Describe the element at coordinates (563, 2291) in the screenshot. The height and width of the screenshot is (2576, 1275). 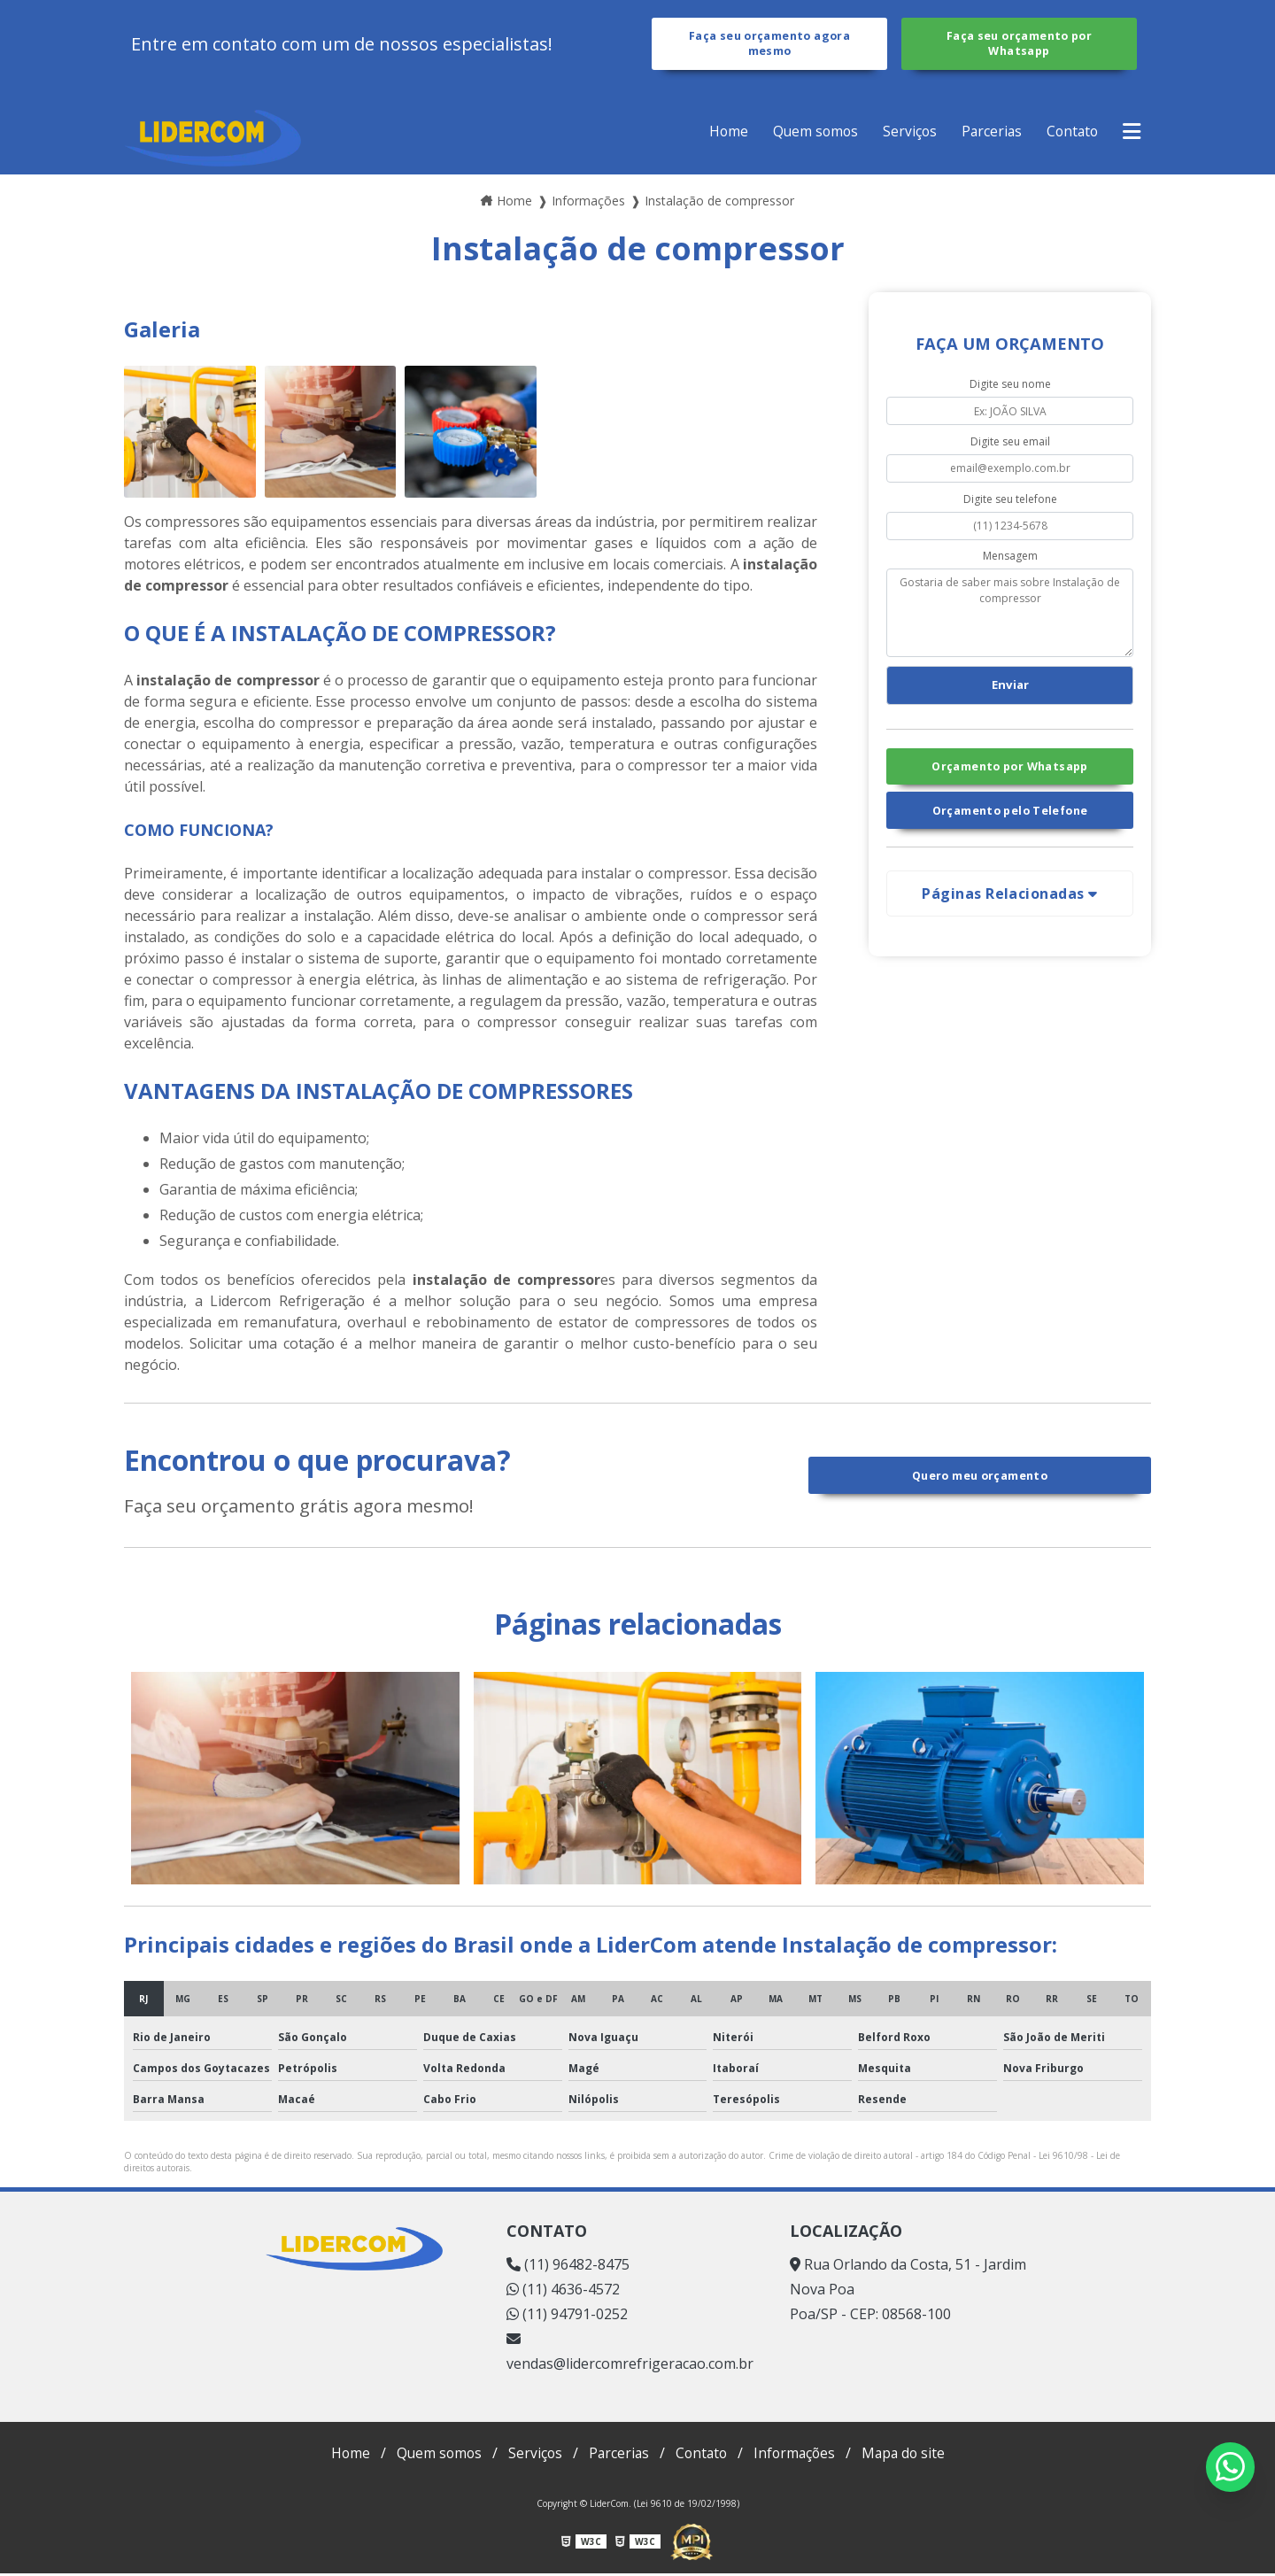
I see `(11) 4636-4572` at that location.